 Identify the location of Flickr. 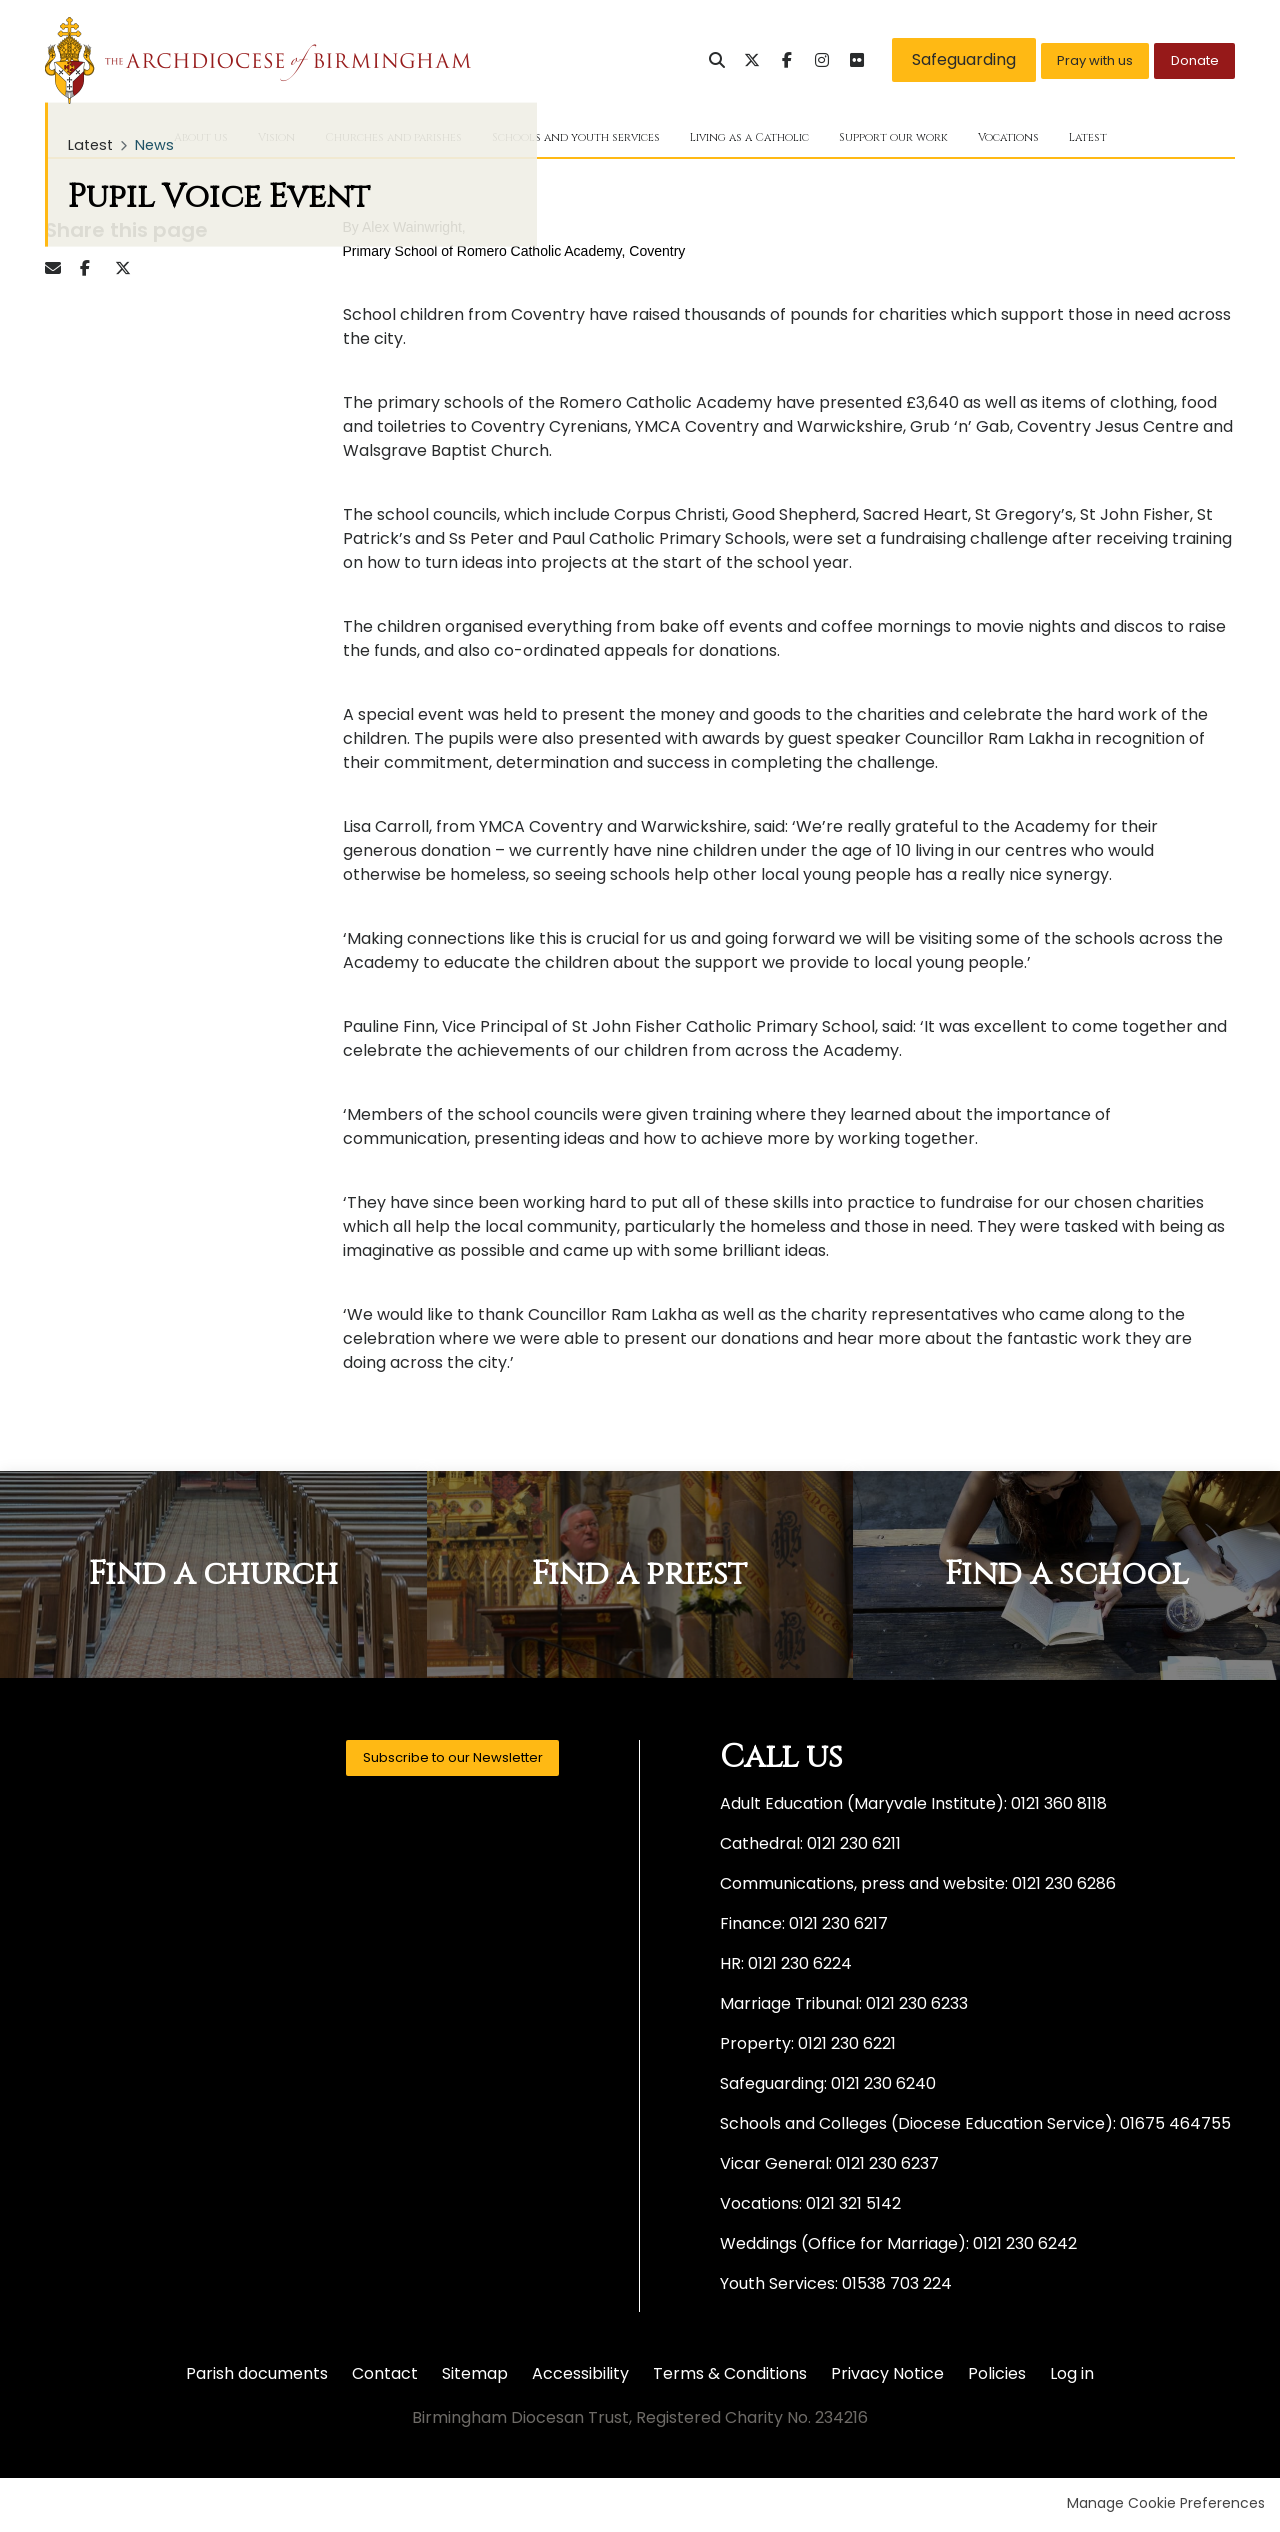
(813, 60).